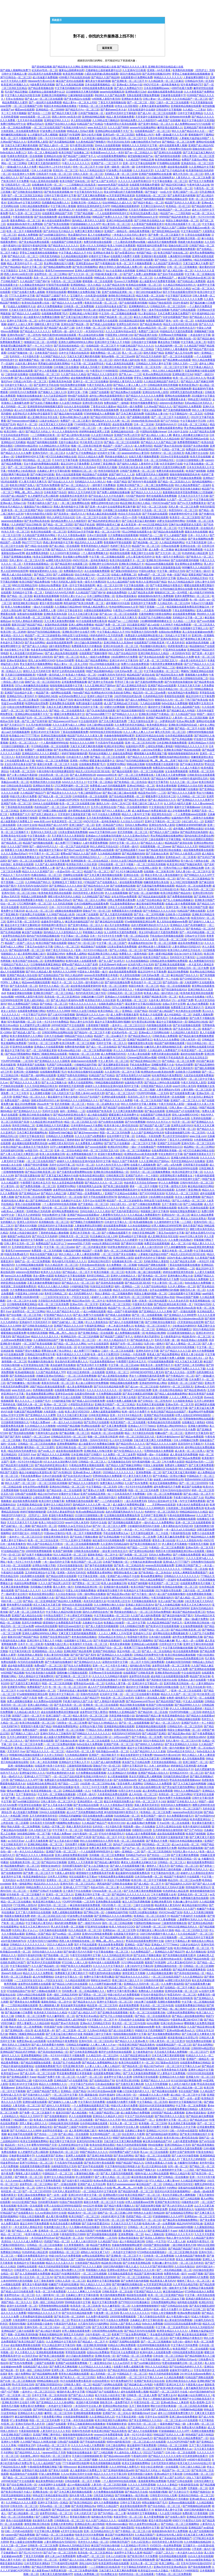 Image resolution: width=215 pixels, height=2576 pixels. Describe the element at coordinates (122, 1071) in the screenshot. I see `久久亚洲日韩一区二区中文字幕` at that location.